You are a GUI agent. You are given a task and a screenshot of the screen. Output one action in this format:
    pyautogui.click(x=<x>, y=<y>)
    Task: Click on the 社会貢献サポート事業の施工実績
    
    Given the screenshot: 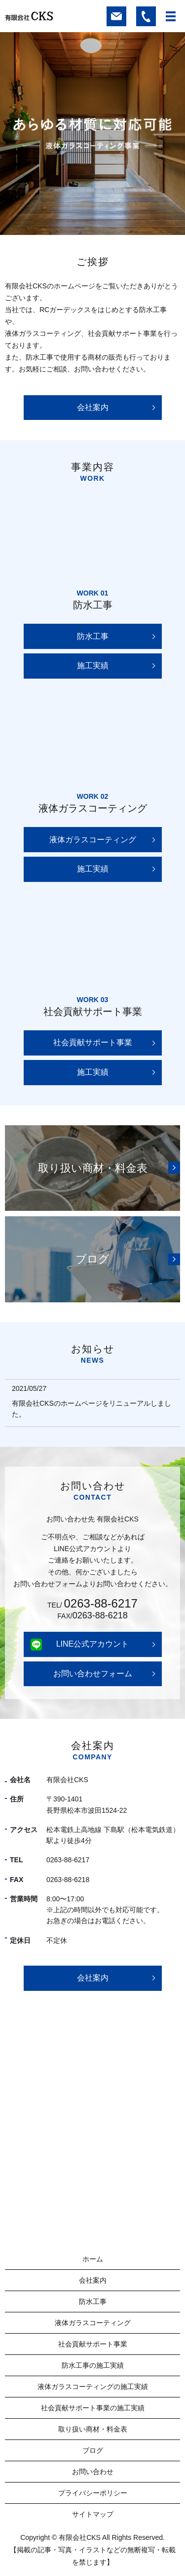 What is the action you would take?
    pyautogui.click(x=93, y=2408)
    